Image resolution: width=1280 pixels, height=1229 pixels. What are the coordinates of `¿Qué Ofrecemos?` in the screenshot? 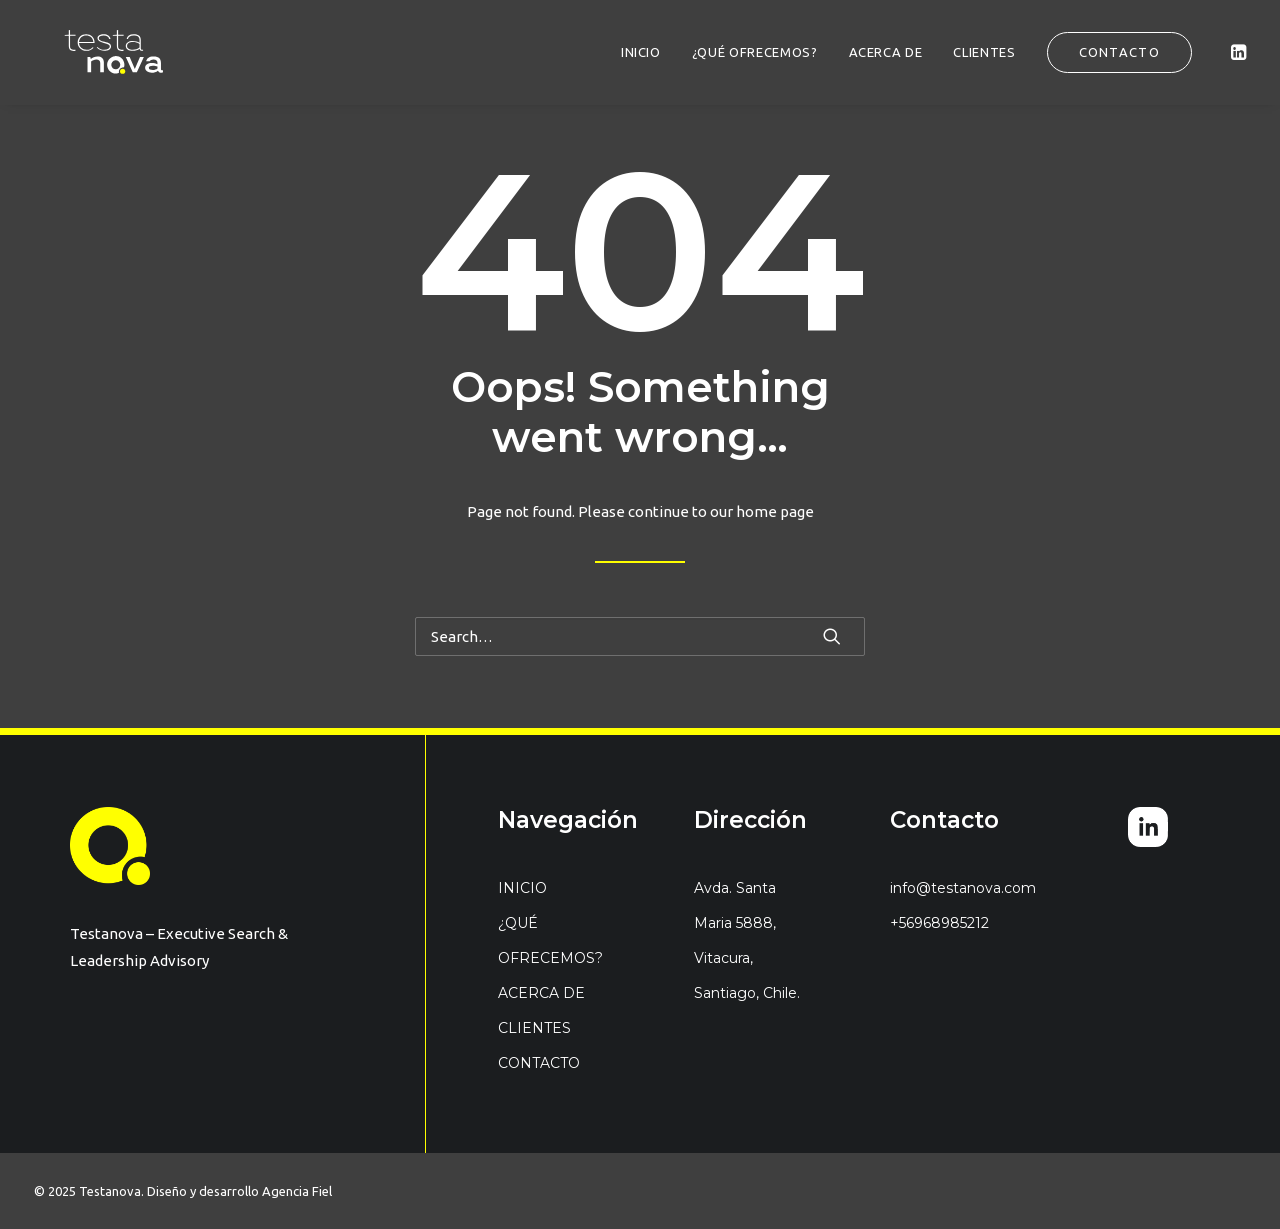 It's located at (755, 52).